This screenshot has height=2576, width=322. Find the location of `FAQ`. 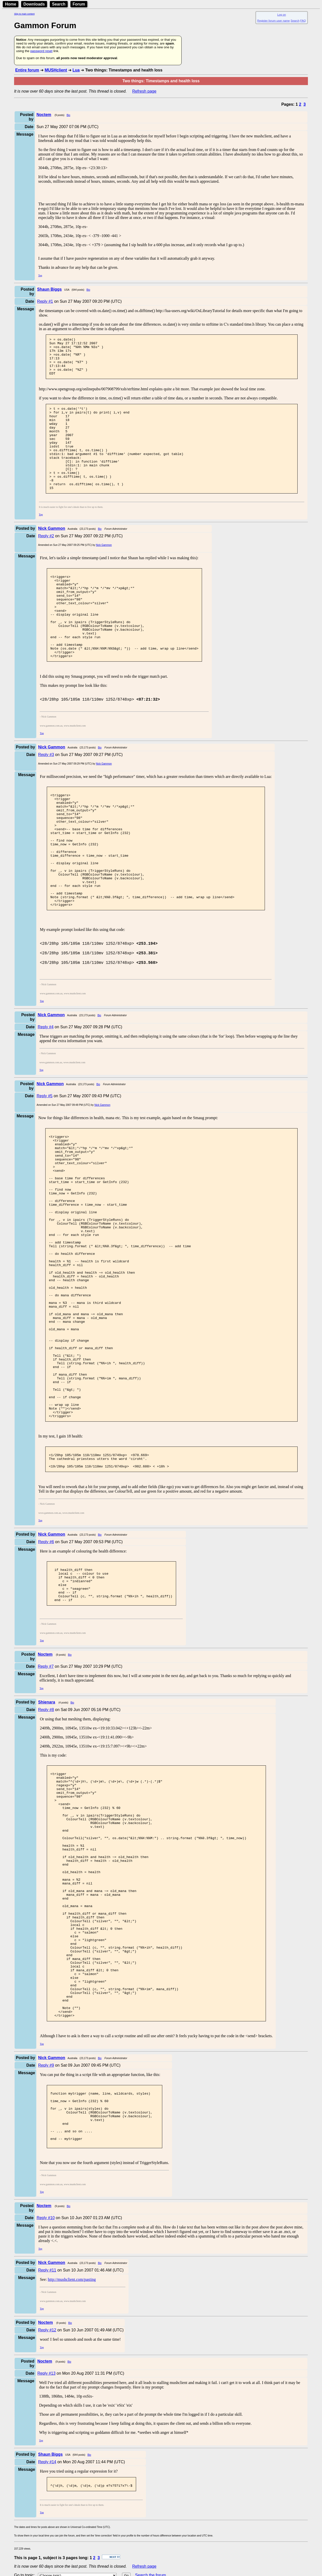

FAQ is located at coordinates (303, 20).